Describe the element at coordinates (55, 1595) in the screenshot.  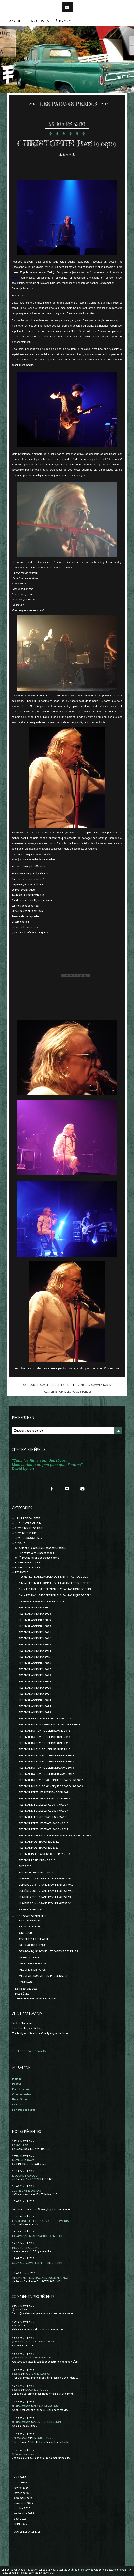
I see `9ème FESTIVAL EUROPEEN DU FILM FANTASTIQUE DE STRA` at that location.